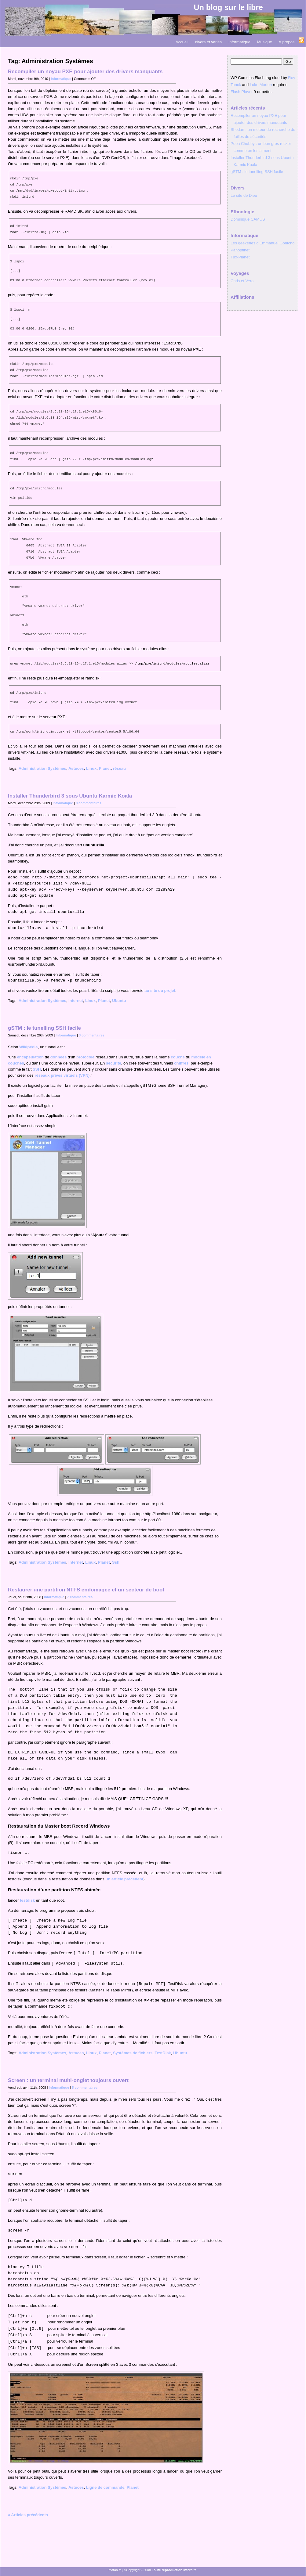 This screenshot has height=2576, width=306. What do you see at coordinates (242, 281) in the screenshot?
I see `Chris et Vero` at bounding box center [242, 281].